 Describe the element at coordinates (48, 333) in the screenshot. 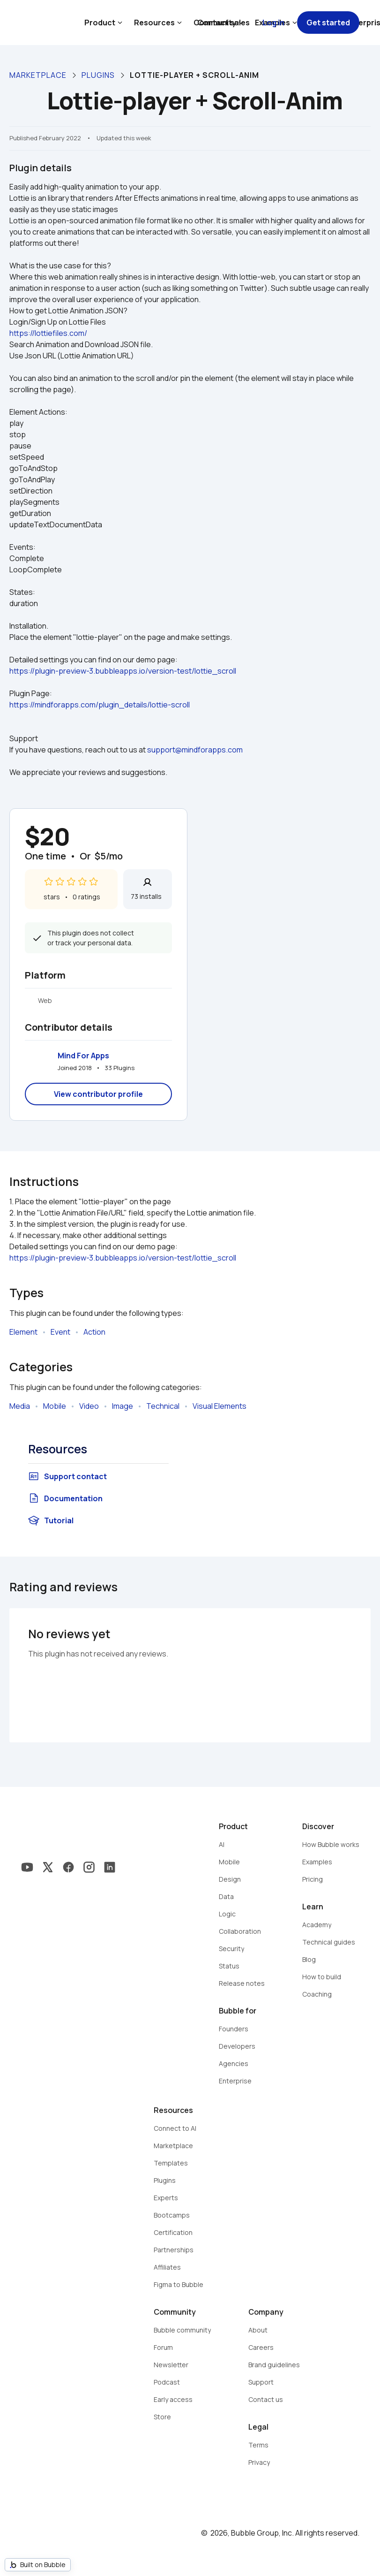

I see `https://lottiefiles.com/` at that location.